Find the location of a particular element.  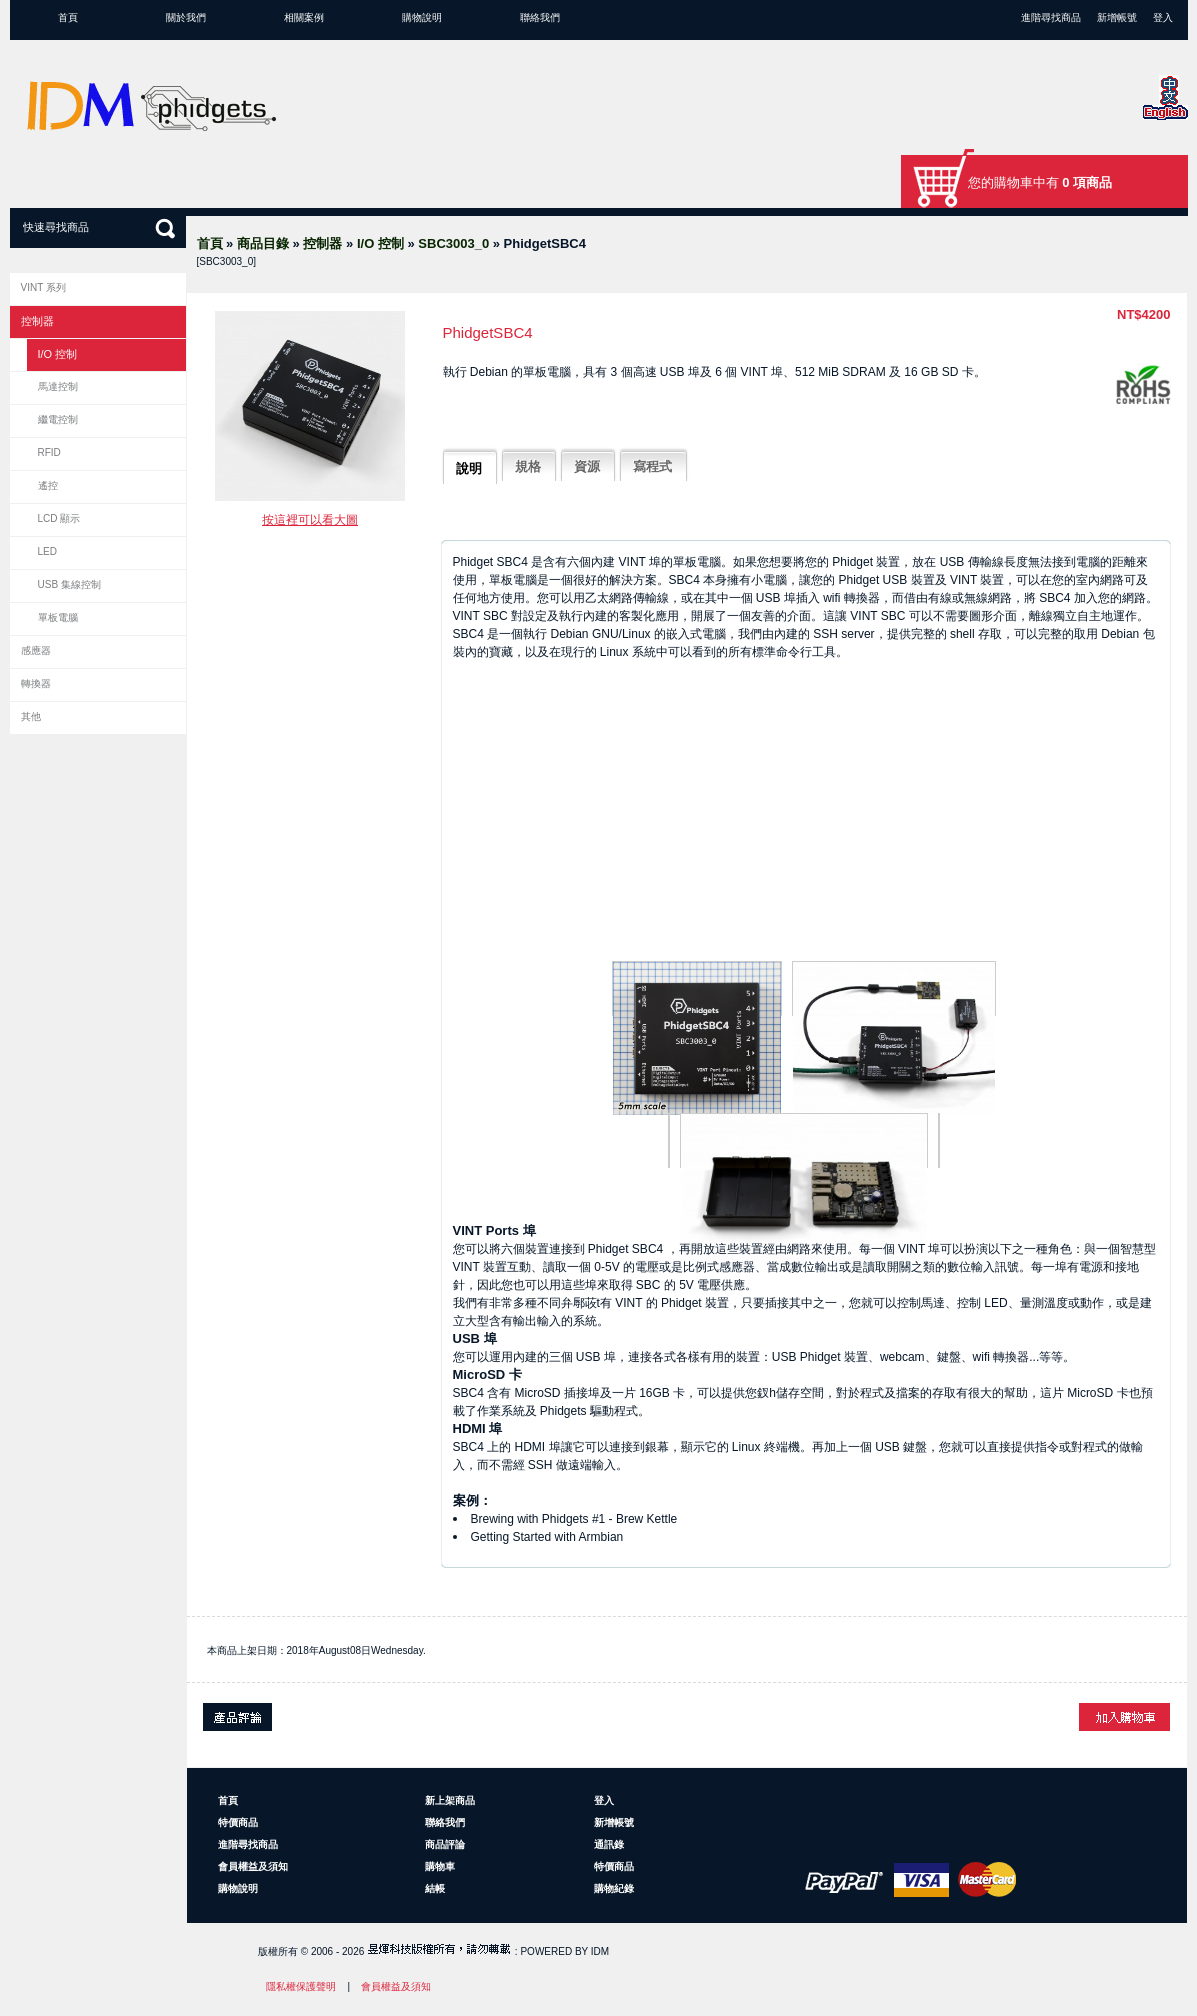

Getting Started with Armbian is located at coordinates (547, 1537).